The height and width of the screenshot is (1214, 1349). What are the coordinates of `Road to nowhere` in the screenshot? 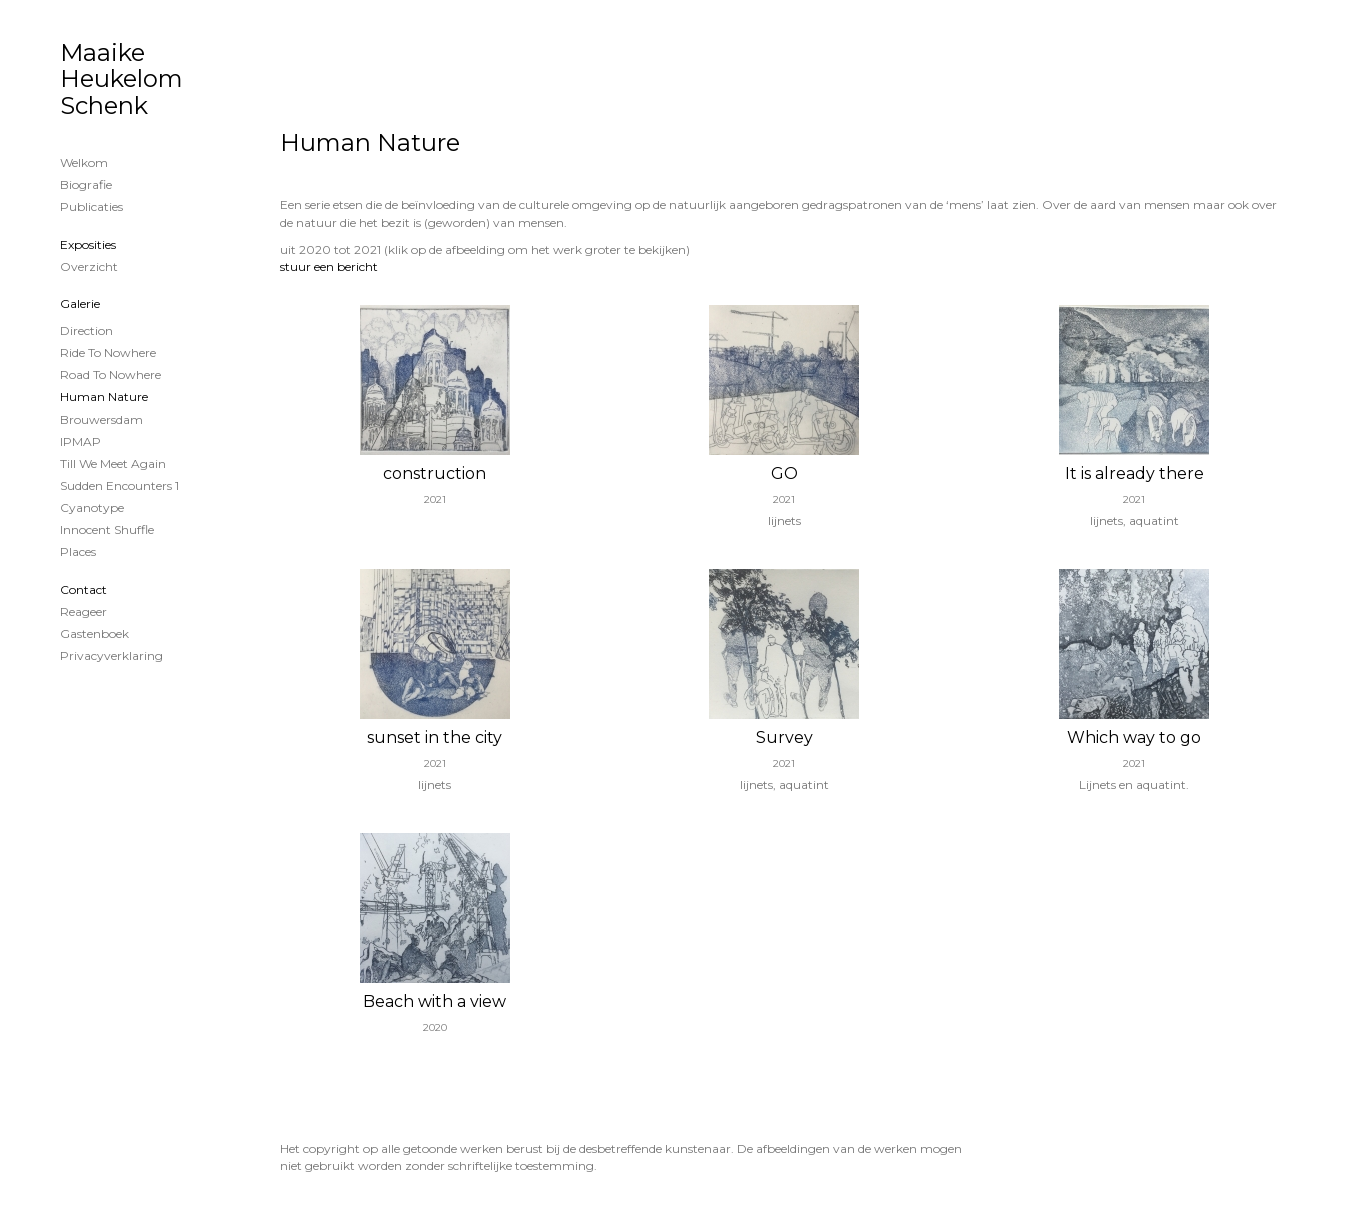 It's located at (110, 374).